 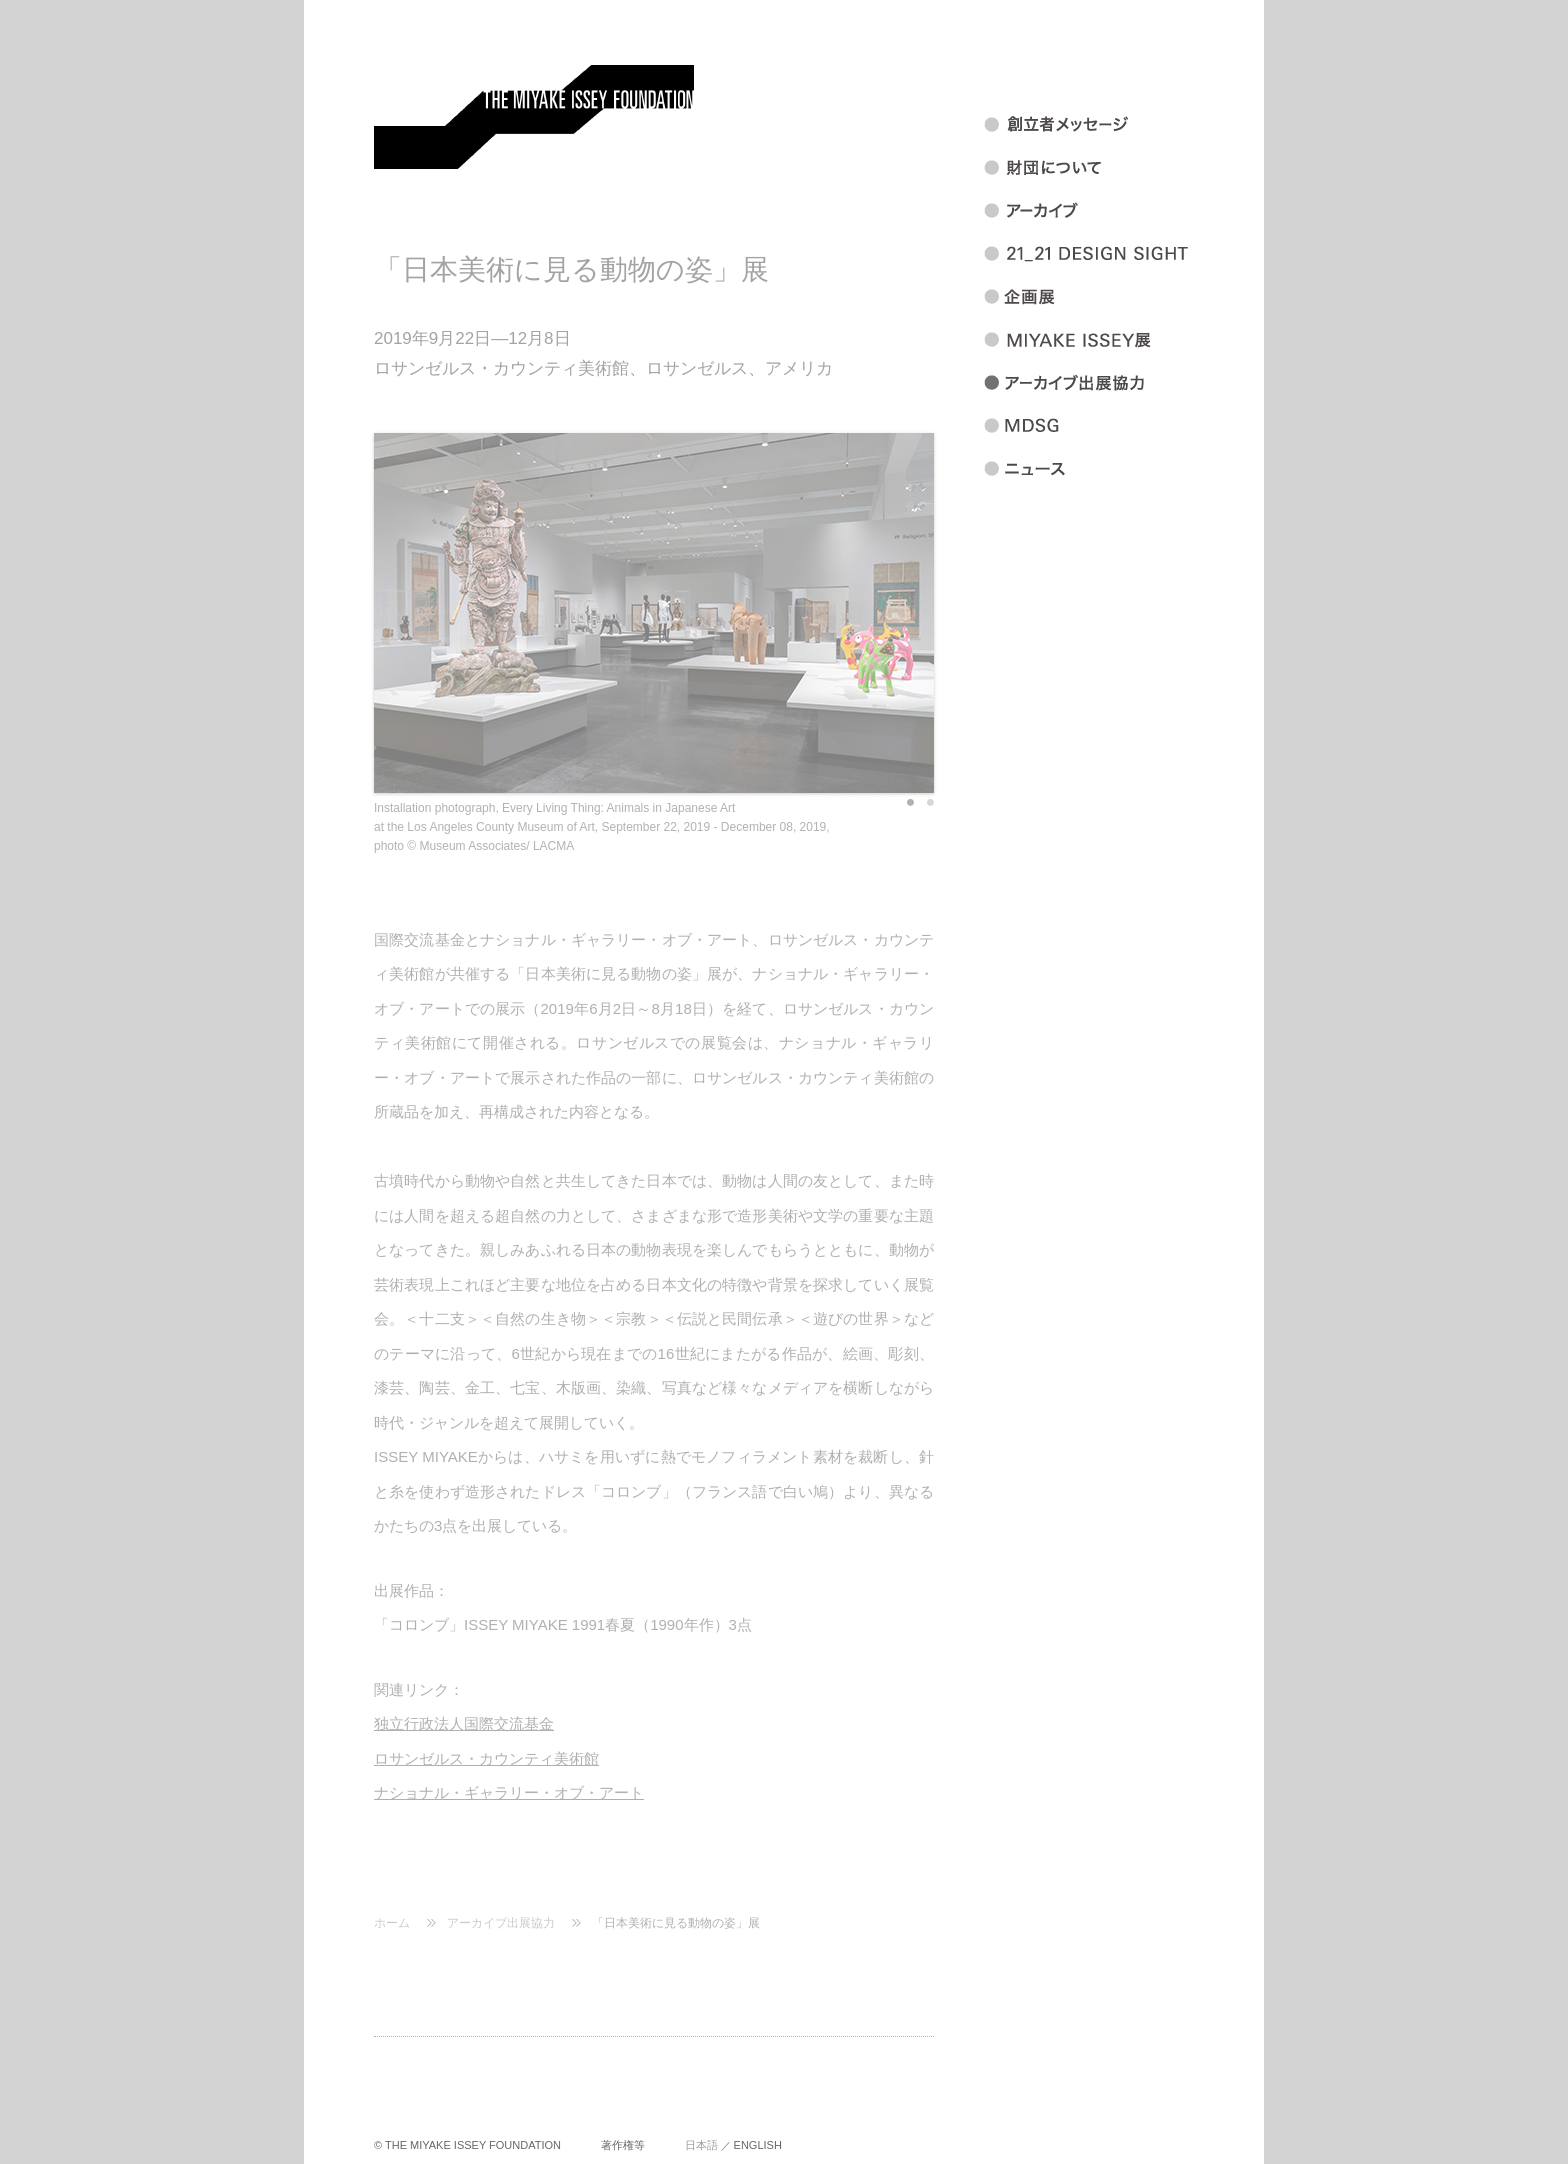 I want to click on ホーム, so click(x=392, y=1923).